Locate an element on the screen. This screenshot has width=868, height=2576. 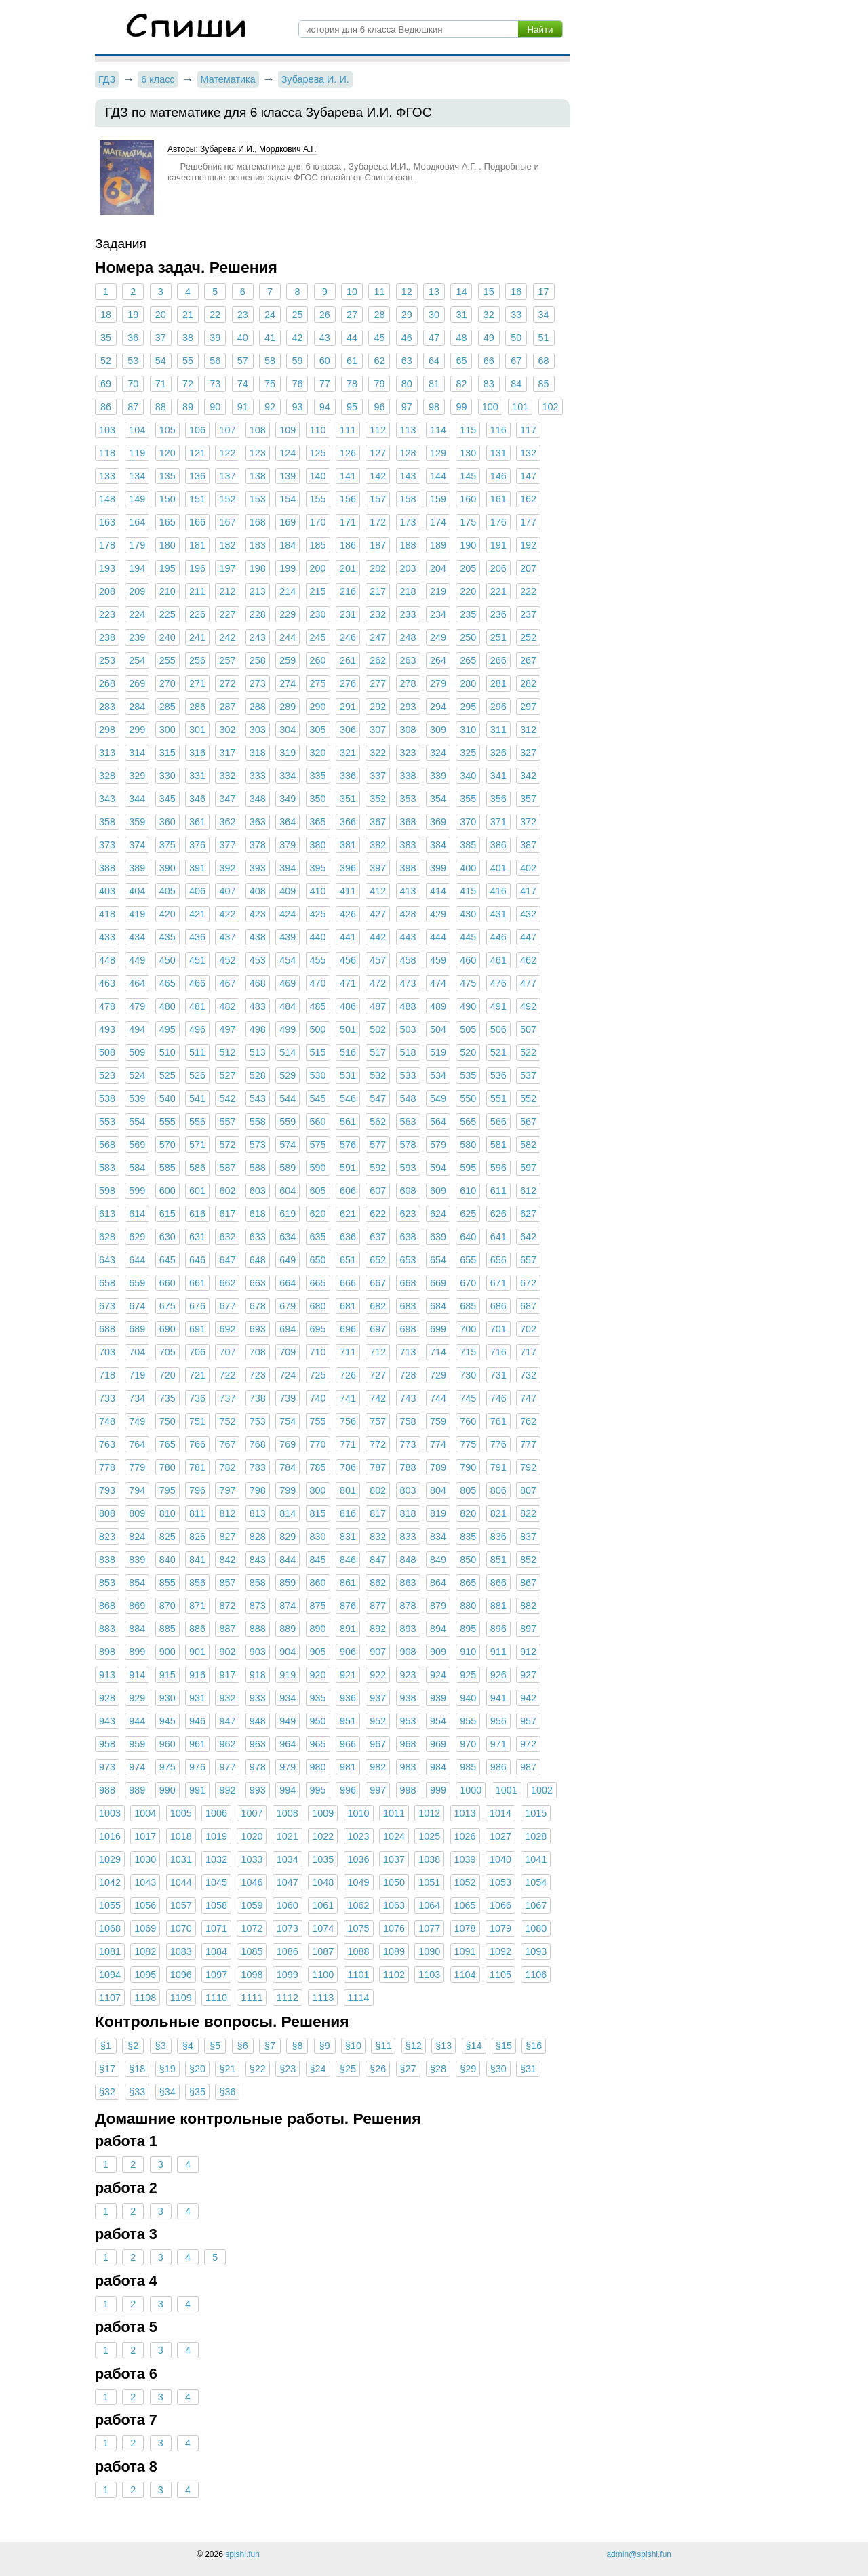
626 is located at coordinates (498, 1213).